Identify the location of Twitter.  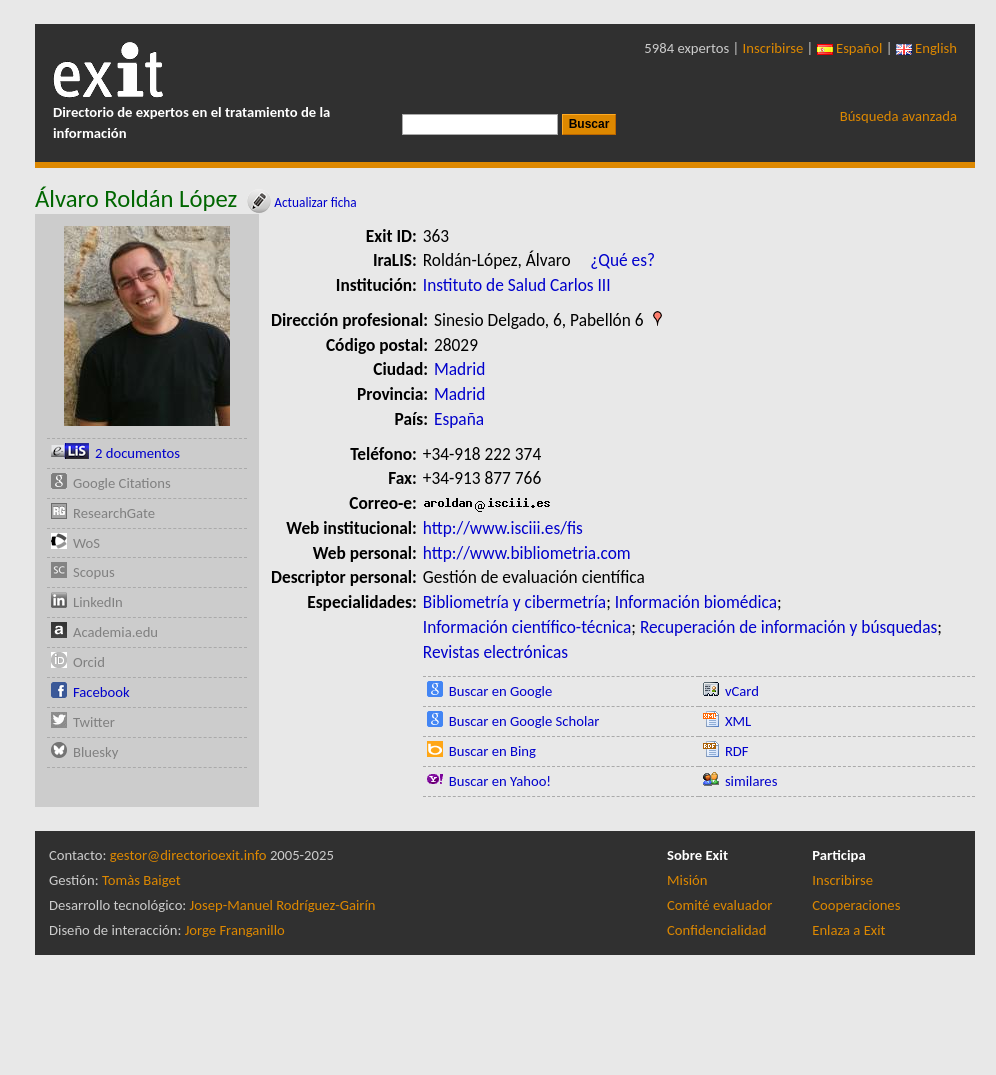
(94, 722).